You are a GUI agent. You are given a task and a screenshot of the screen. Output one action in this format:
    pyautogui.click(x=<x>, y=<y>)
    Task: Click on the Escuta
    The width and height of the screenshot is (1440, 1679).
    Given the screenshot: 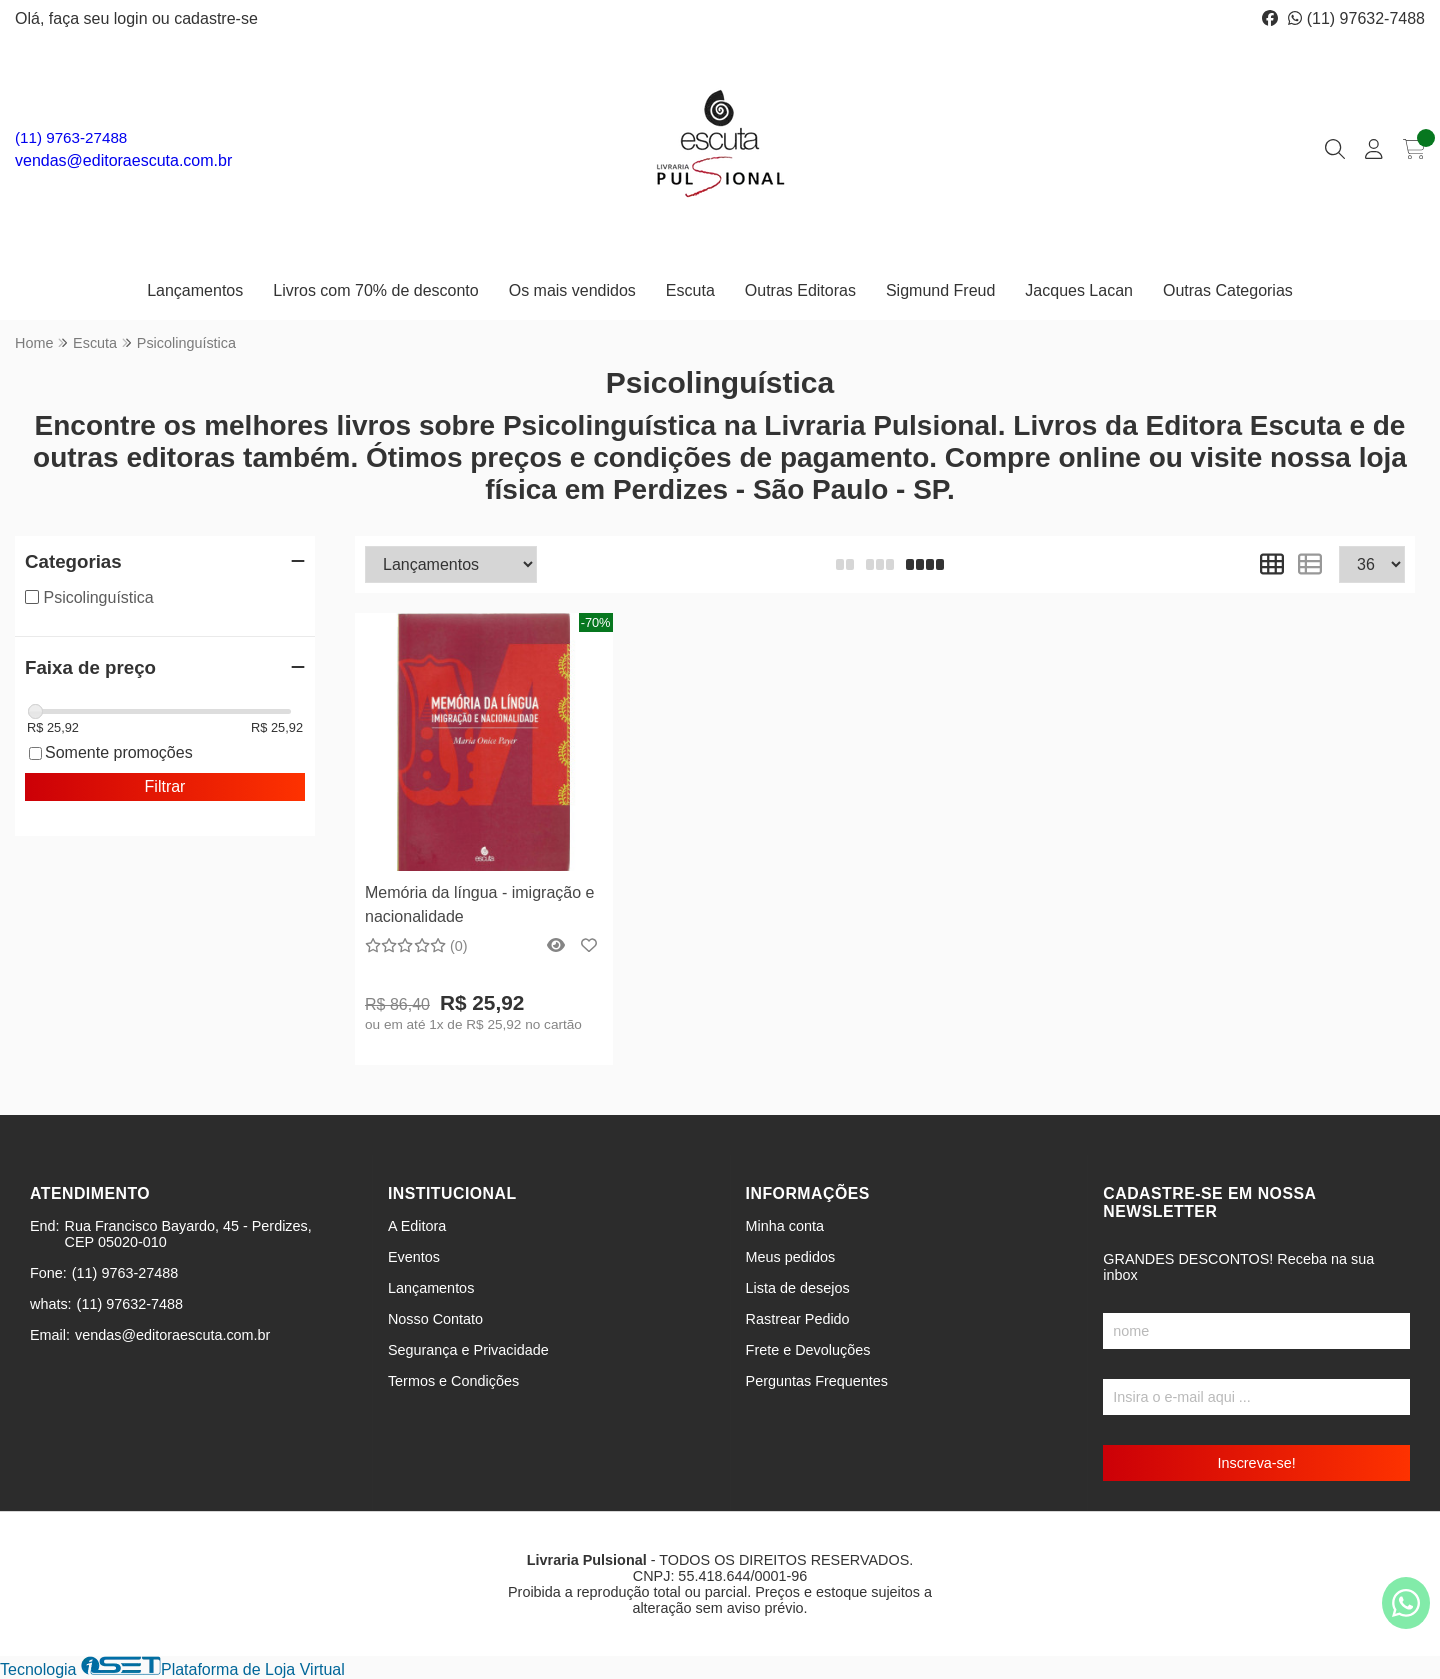 What is the action you would take?
    pyautogui.click(x=690, y=290)
    